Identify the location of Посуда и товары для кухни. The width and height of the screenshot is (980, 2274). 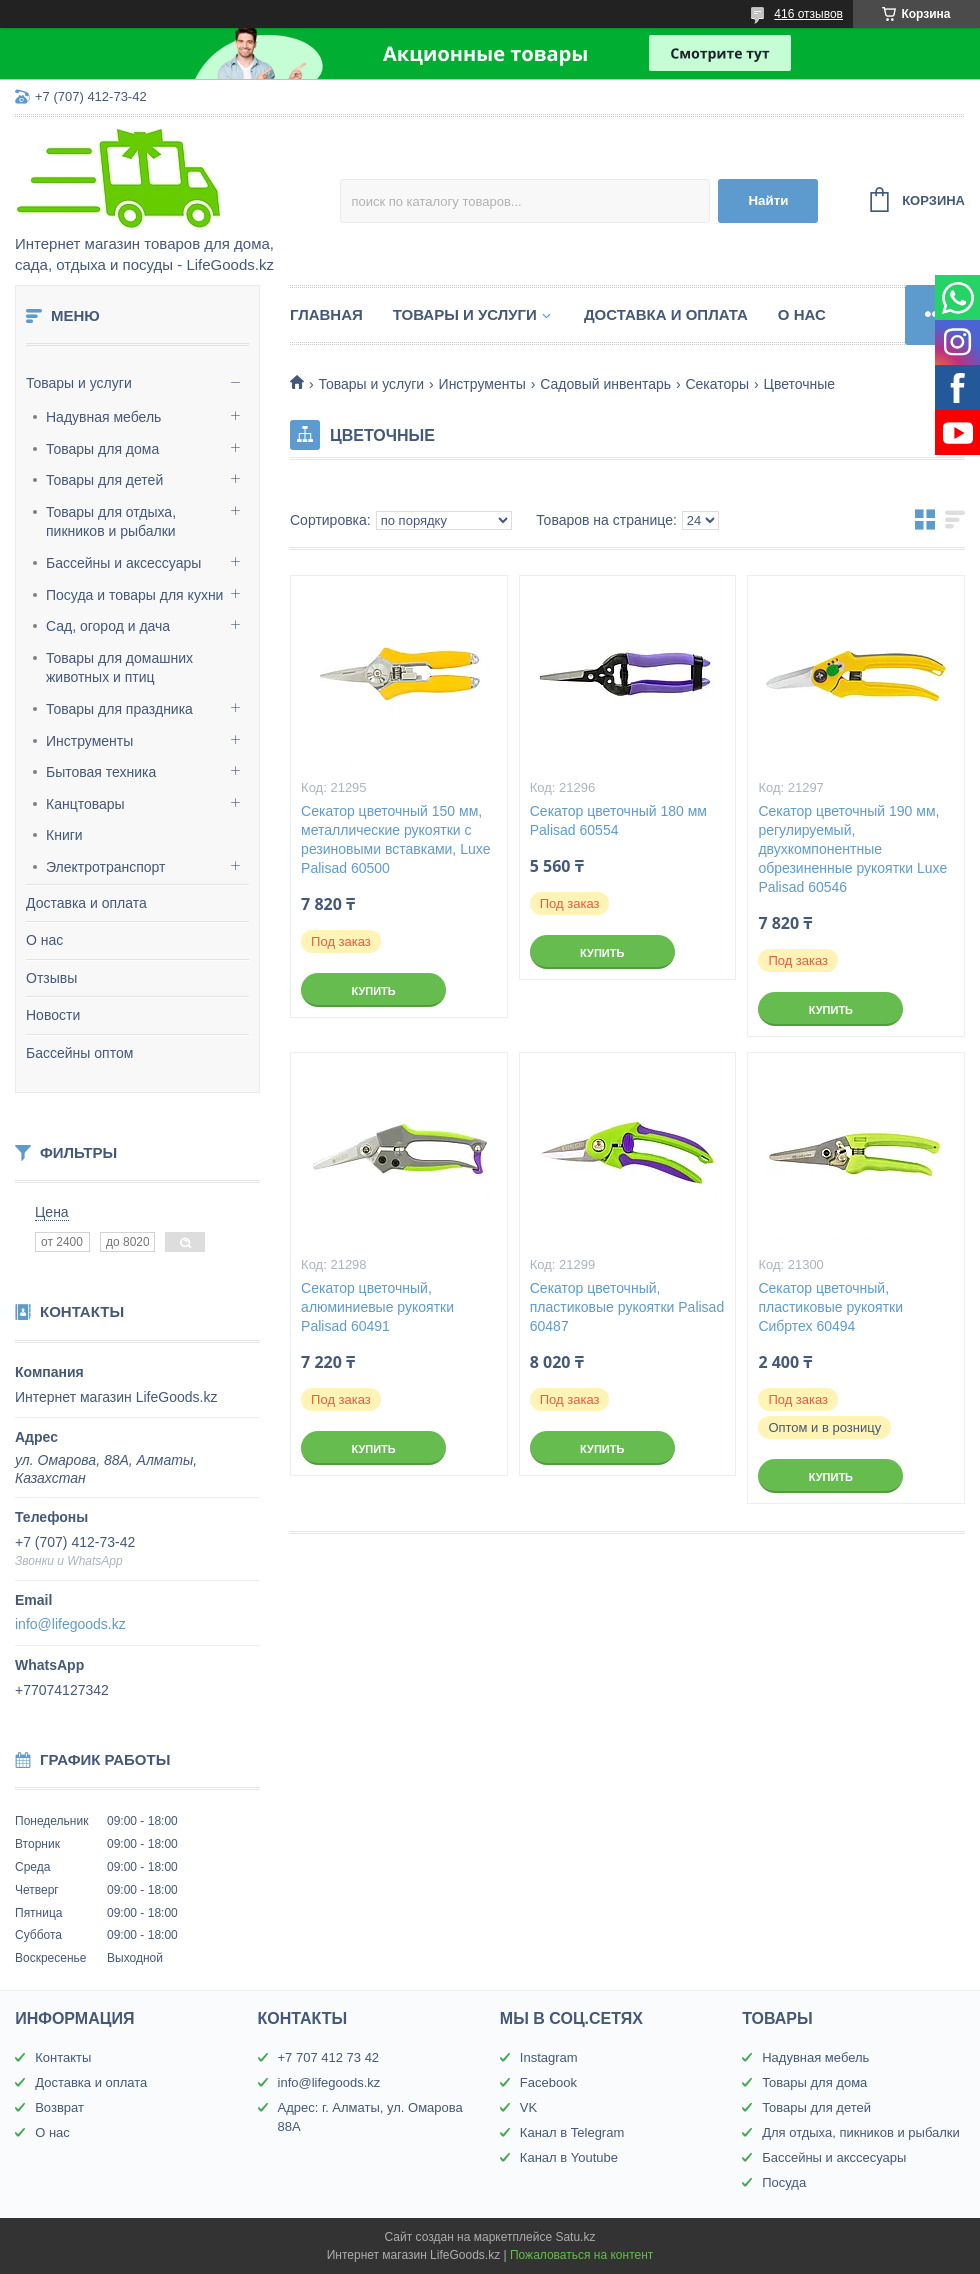
(134, 595).